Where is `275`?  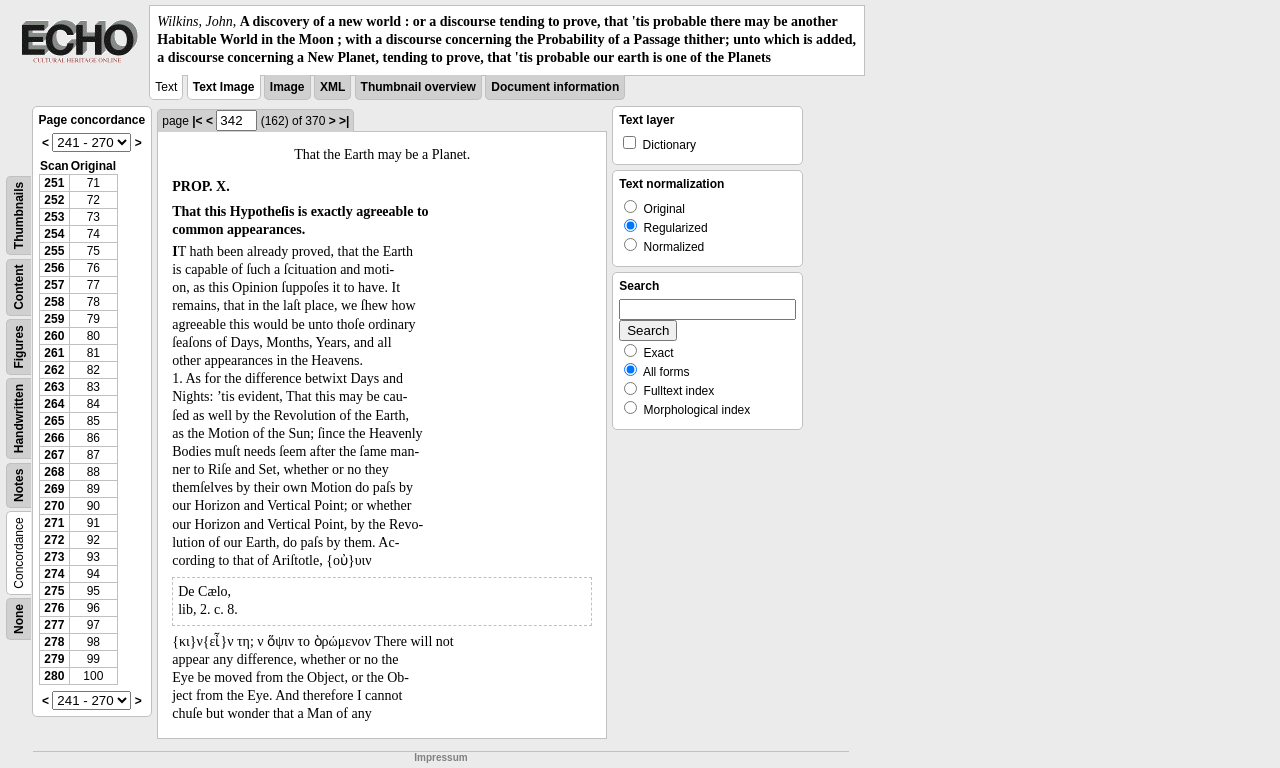
275 is located at coordinates (54, 591).